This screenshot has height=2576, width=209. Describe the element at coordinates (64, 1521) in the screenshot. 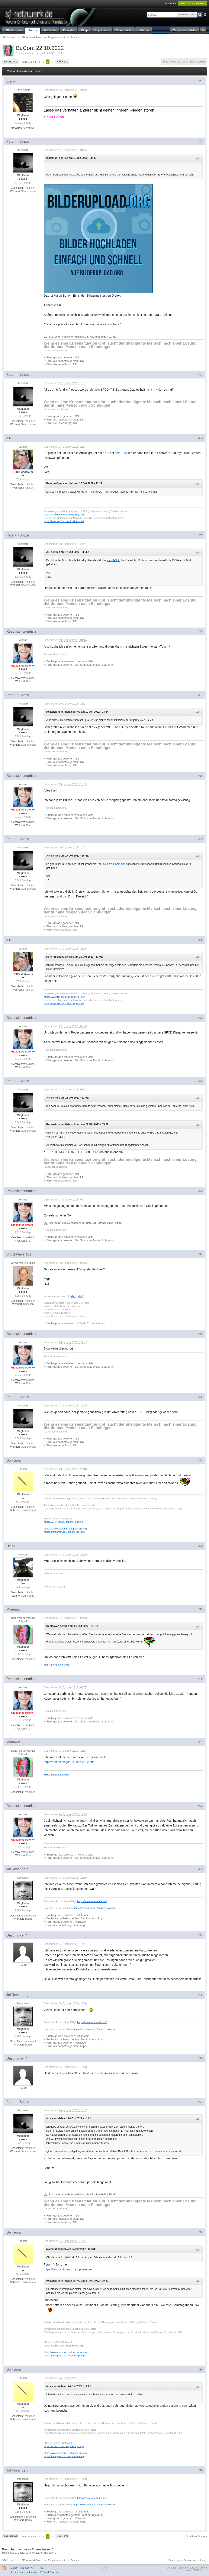

I see `https://wir-erschaff...stopher-sprung/` at that location.